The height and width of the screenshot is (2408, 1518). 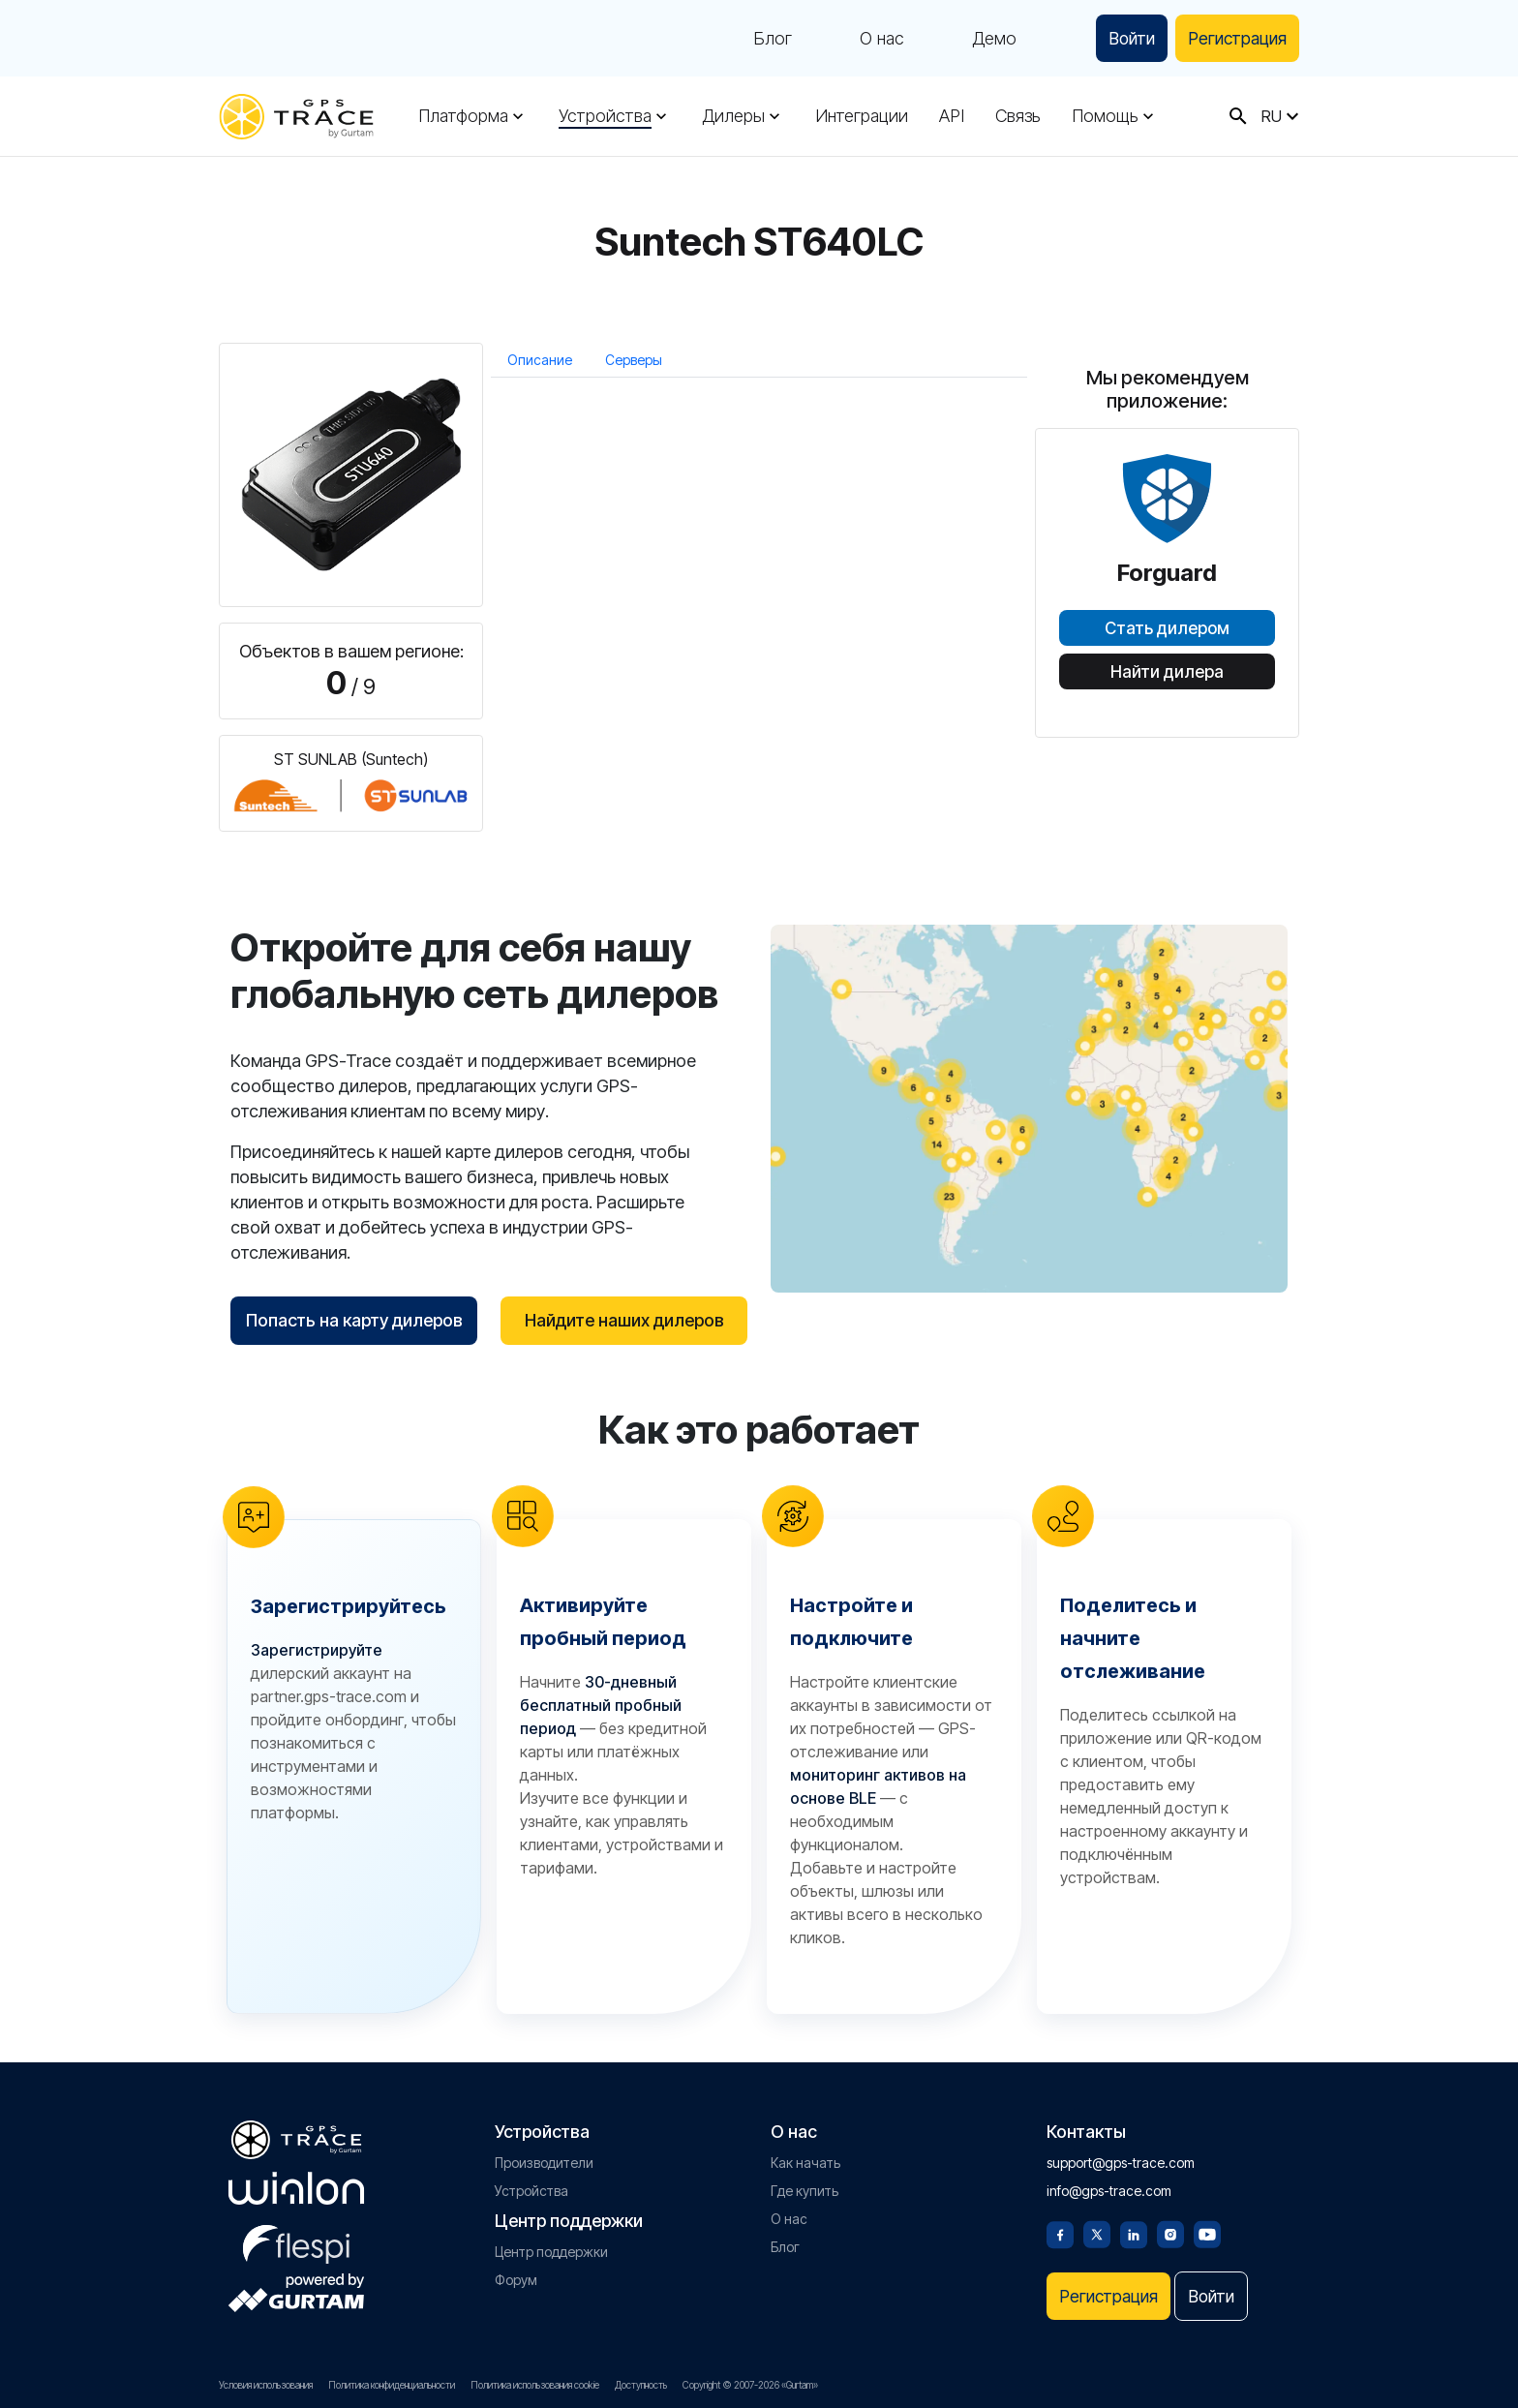 What do you see at coordinates (624, 1320) in the screenshot?
I see `Найдите наших дилеров` at bounding box center [624, 1320].